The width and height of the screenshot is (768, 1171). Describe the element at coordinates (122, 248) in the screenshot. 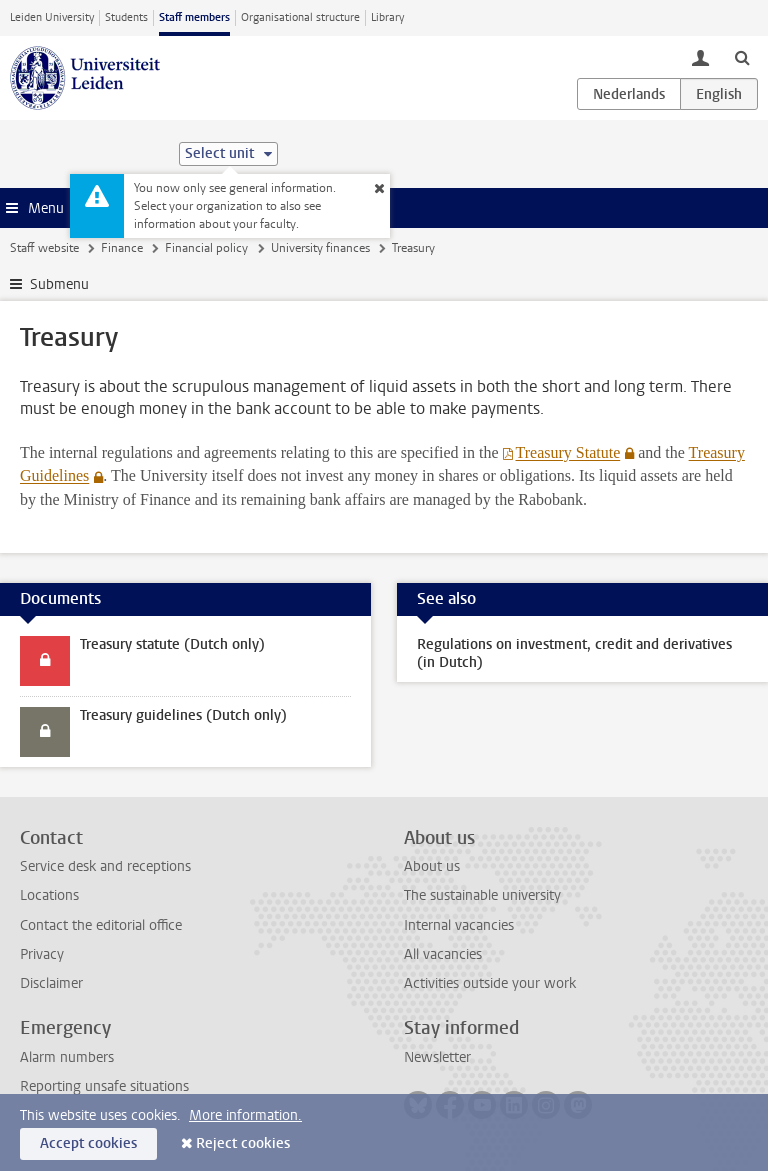

I see `Finance` at that location.